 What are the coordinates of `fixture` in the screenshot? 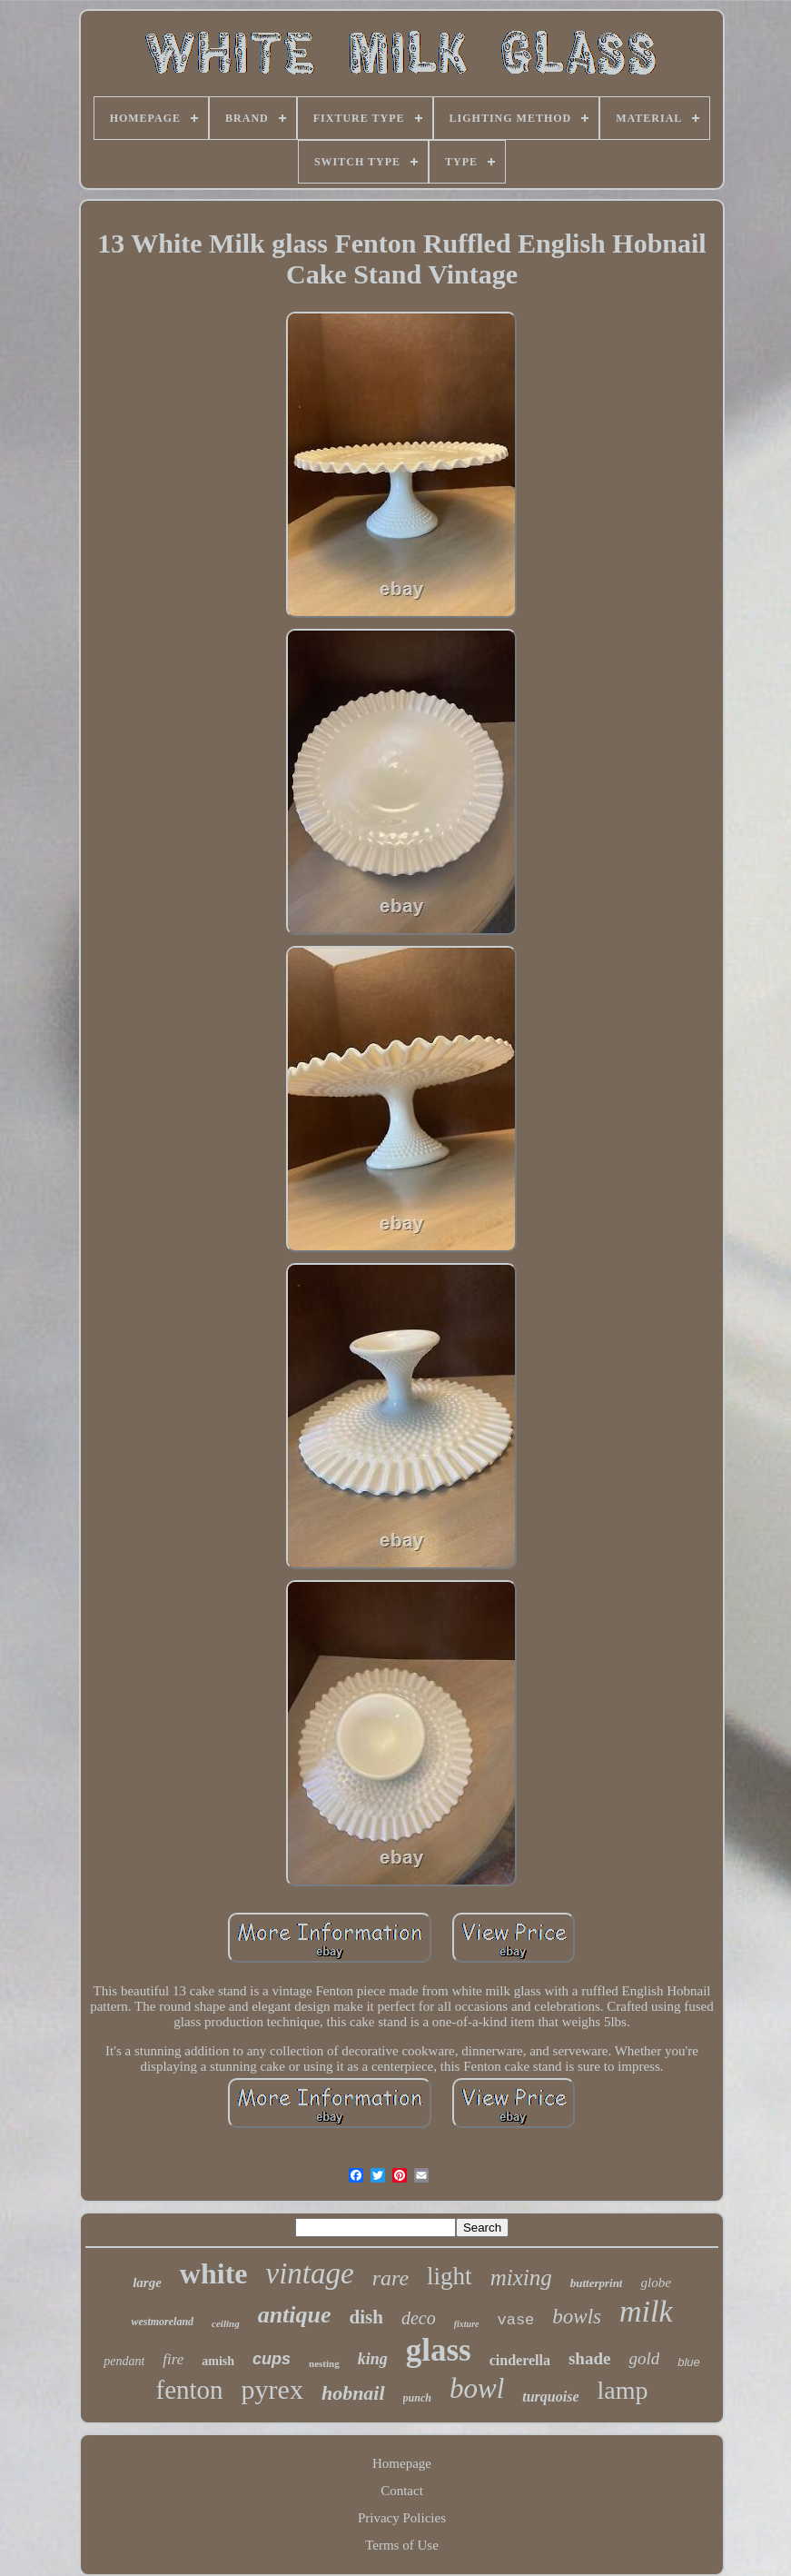 It's located at (467, 2324).